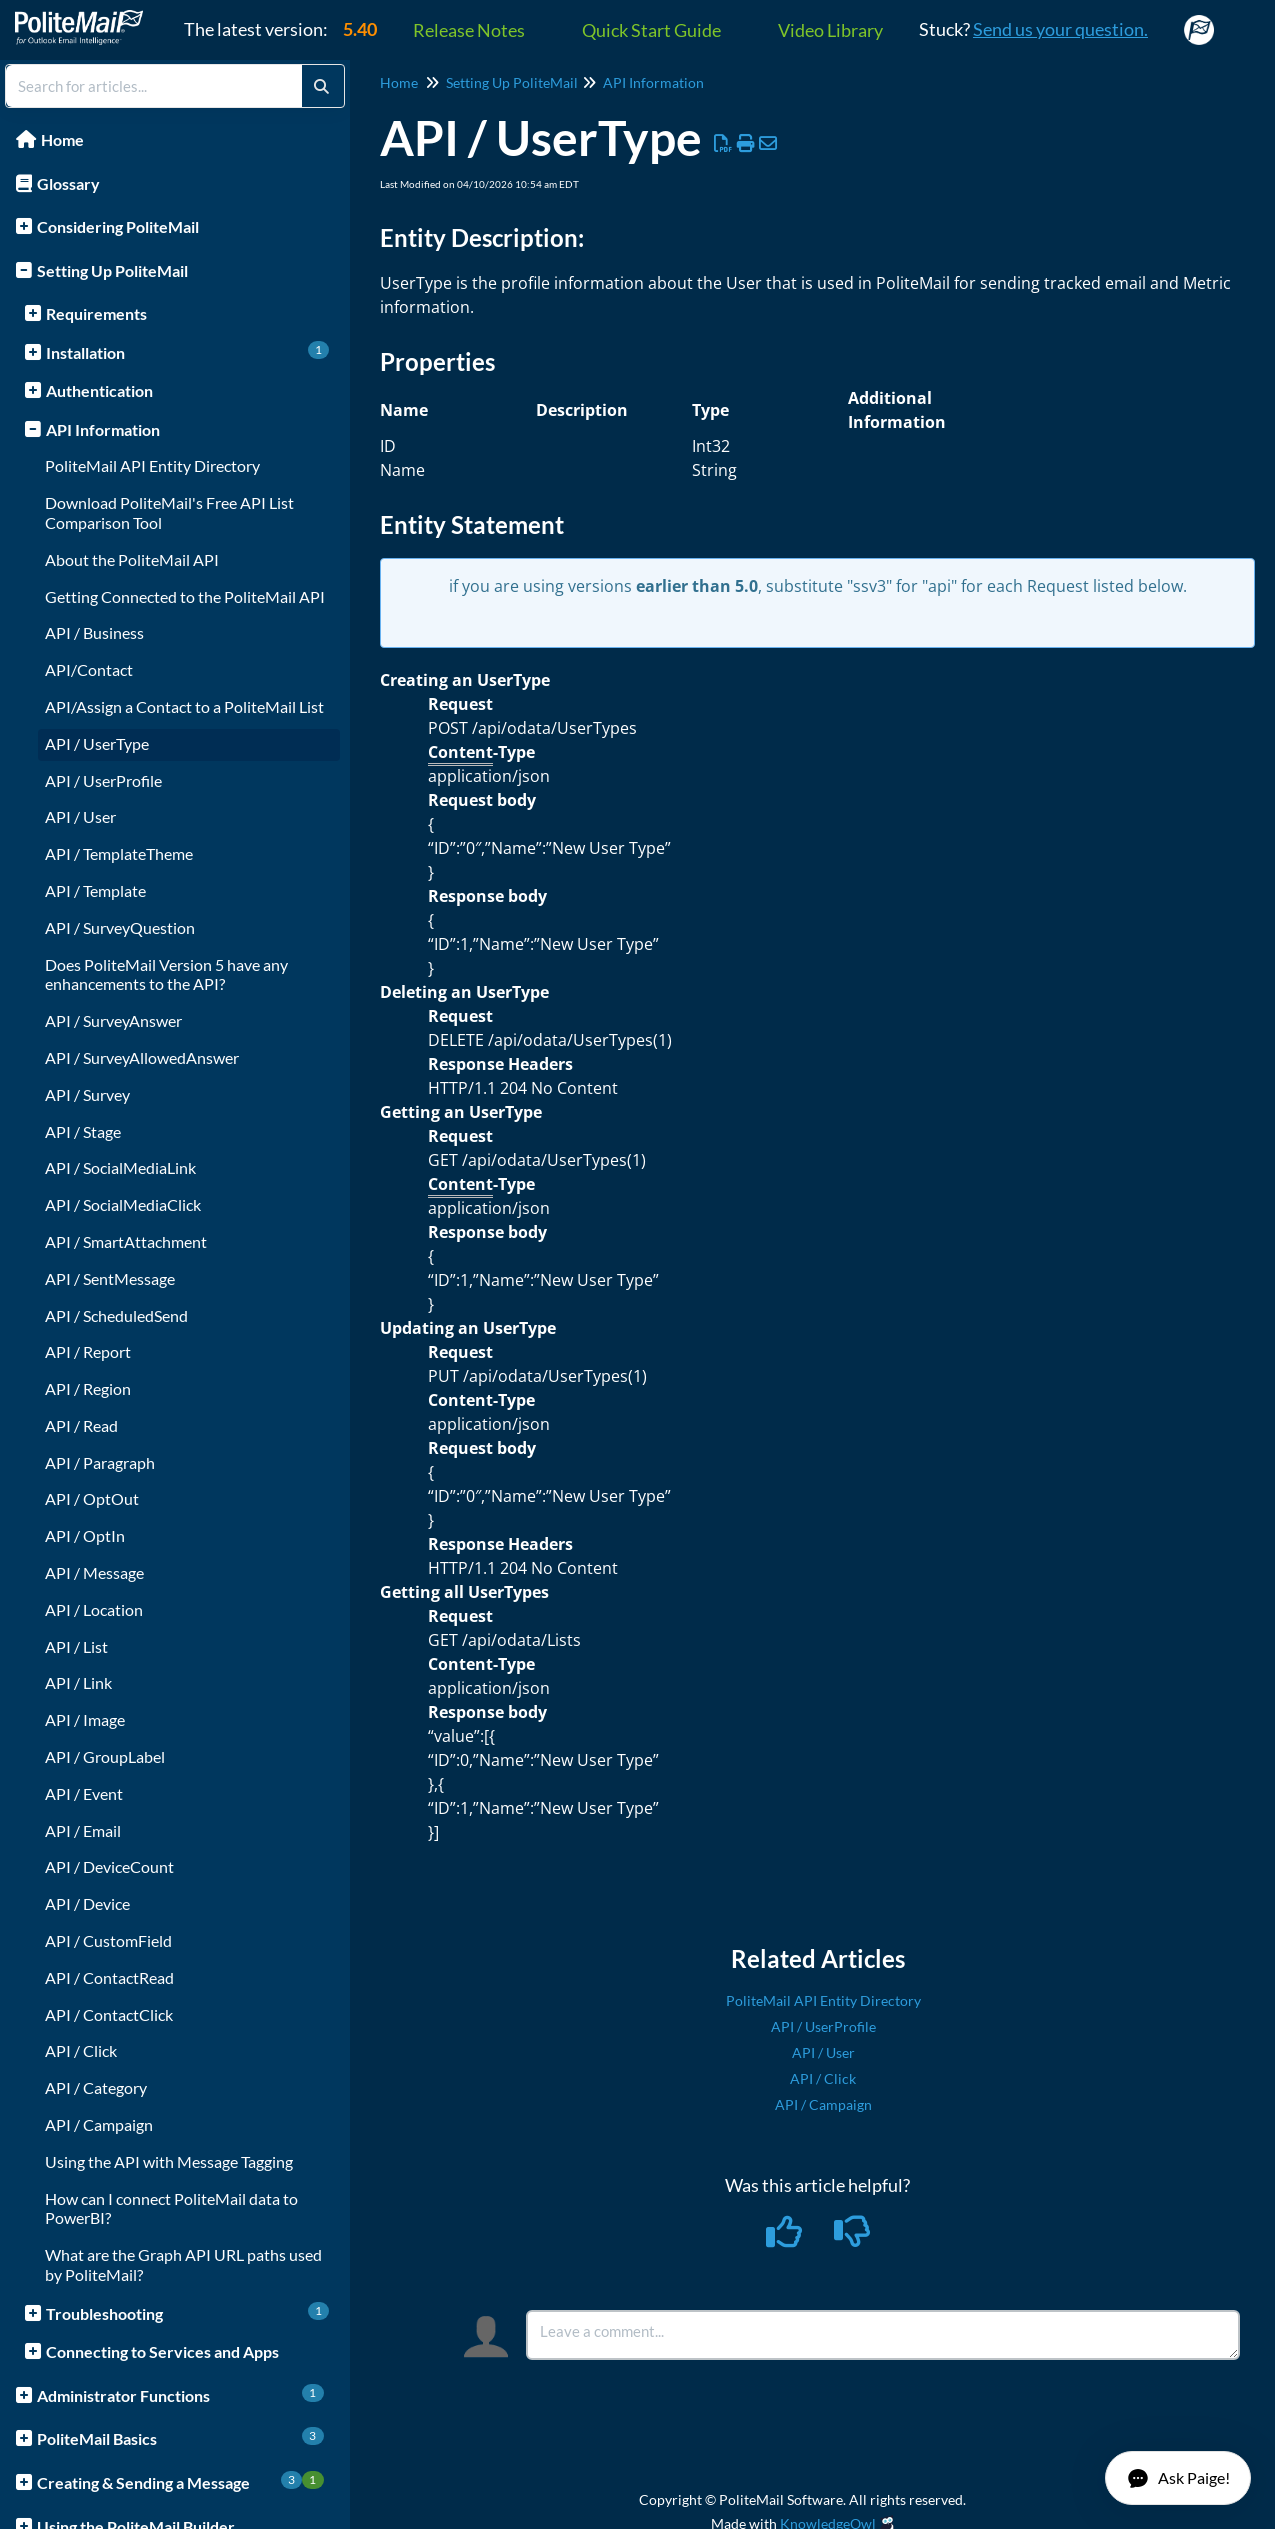  What do you see at coordinates (95, 890) in the screenshot?
I see `API / Template` at bounding box center [95, 890].